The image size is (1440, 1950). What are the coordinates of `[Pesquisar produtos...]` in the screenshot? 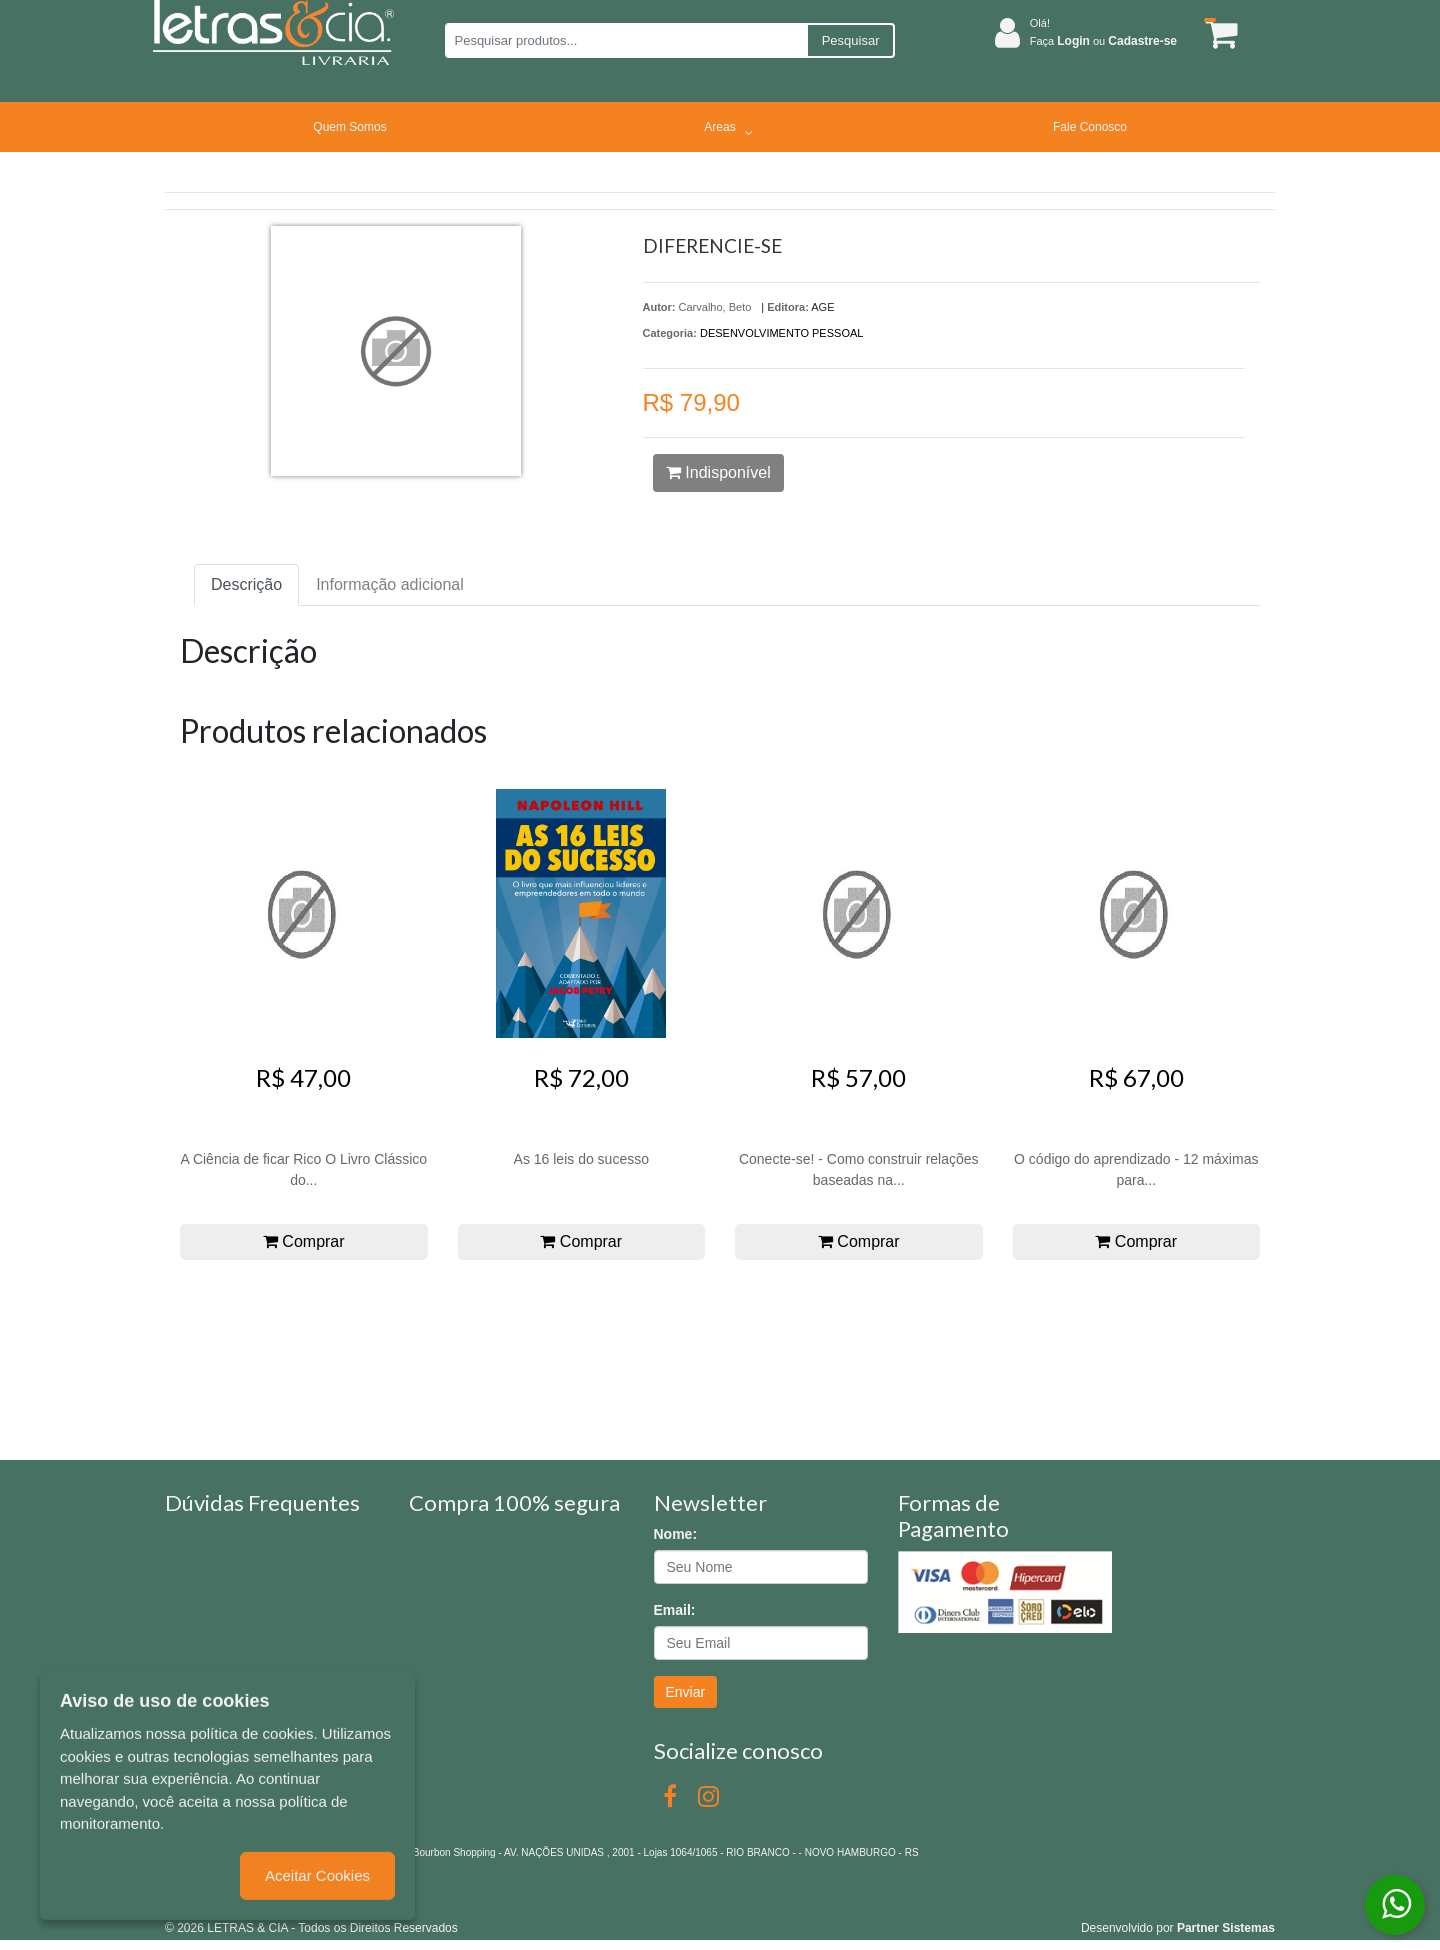 It's located at (625, 40).